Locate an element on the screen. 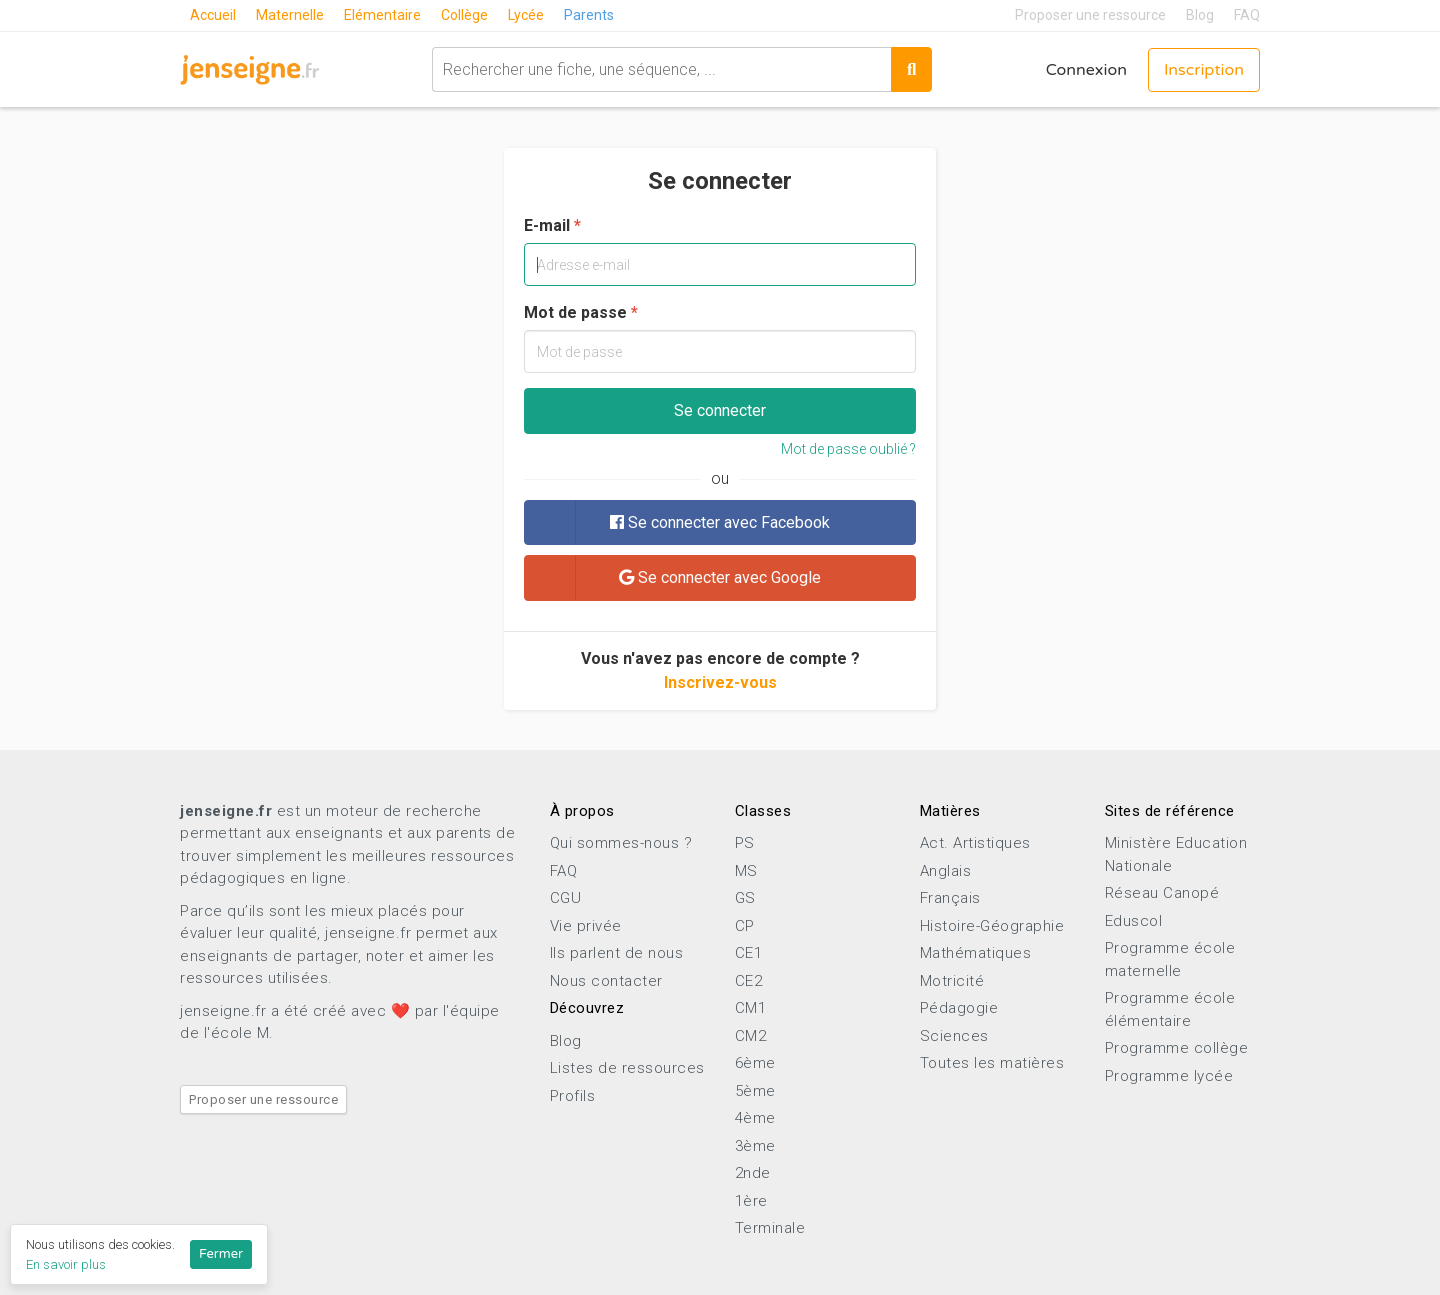 This screenshot has width=1440, height=1295. Anglais is located at coordinates (946, 871).